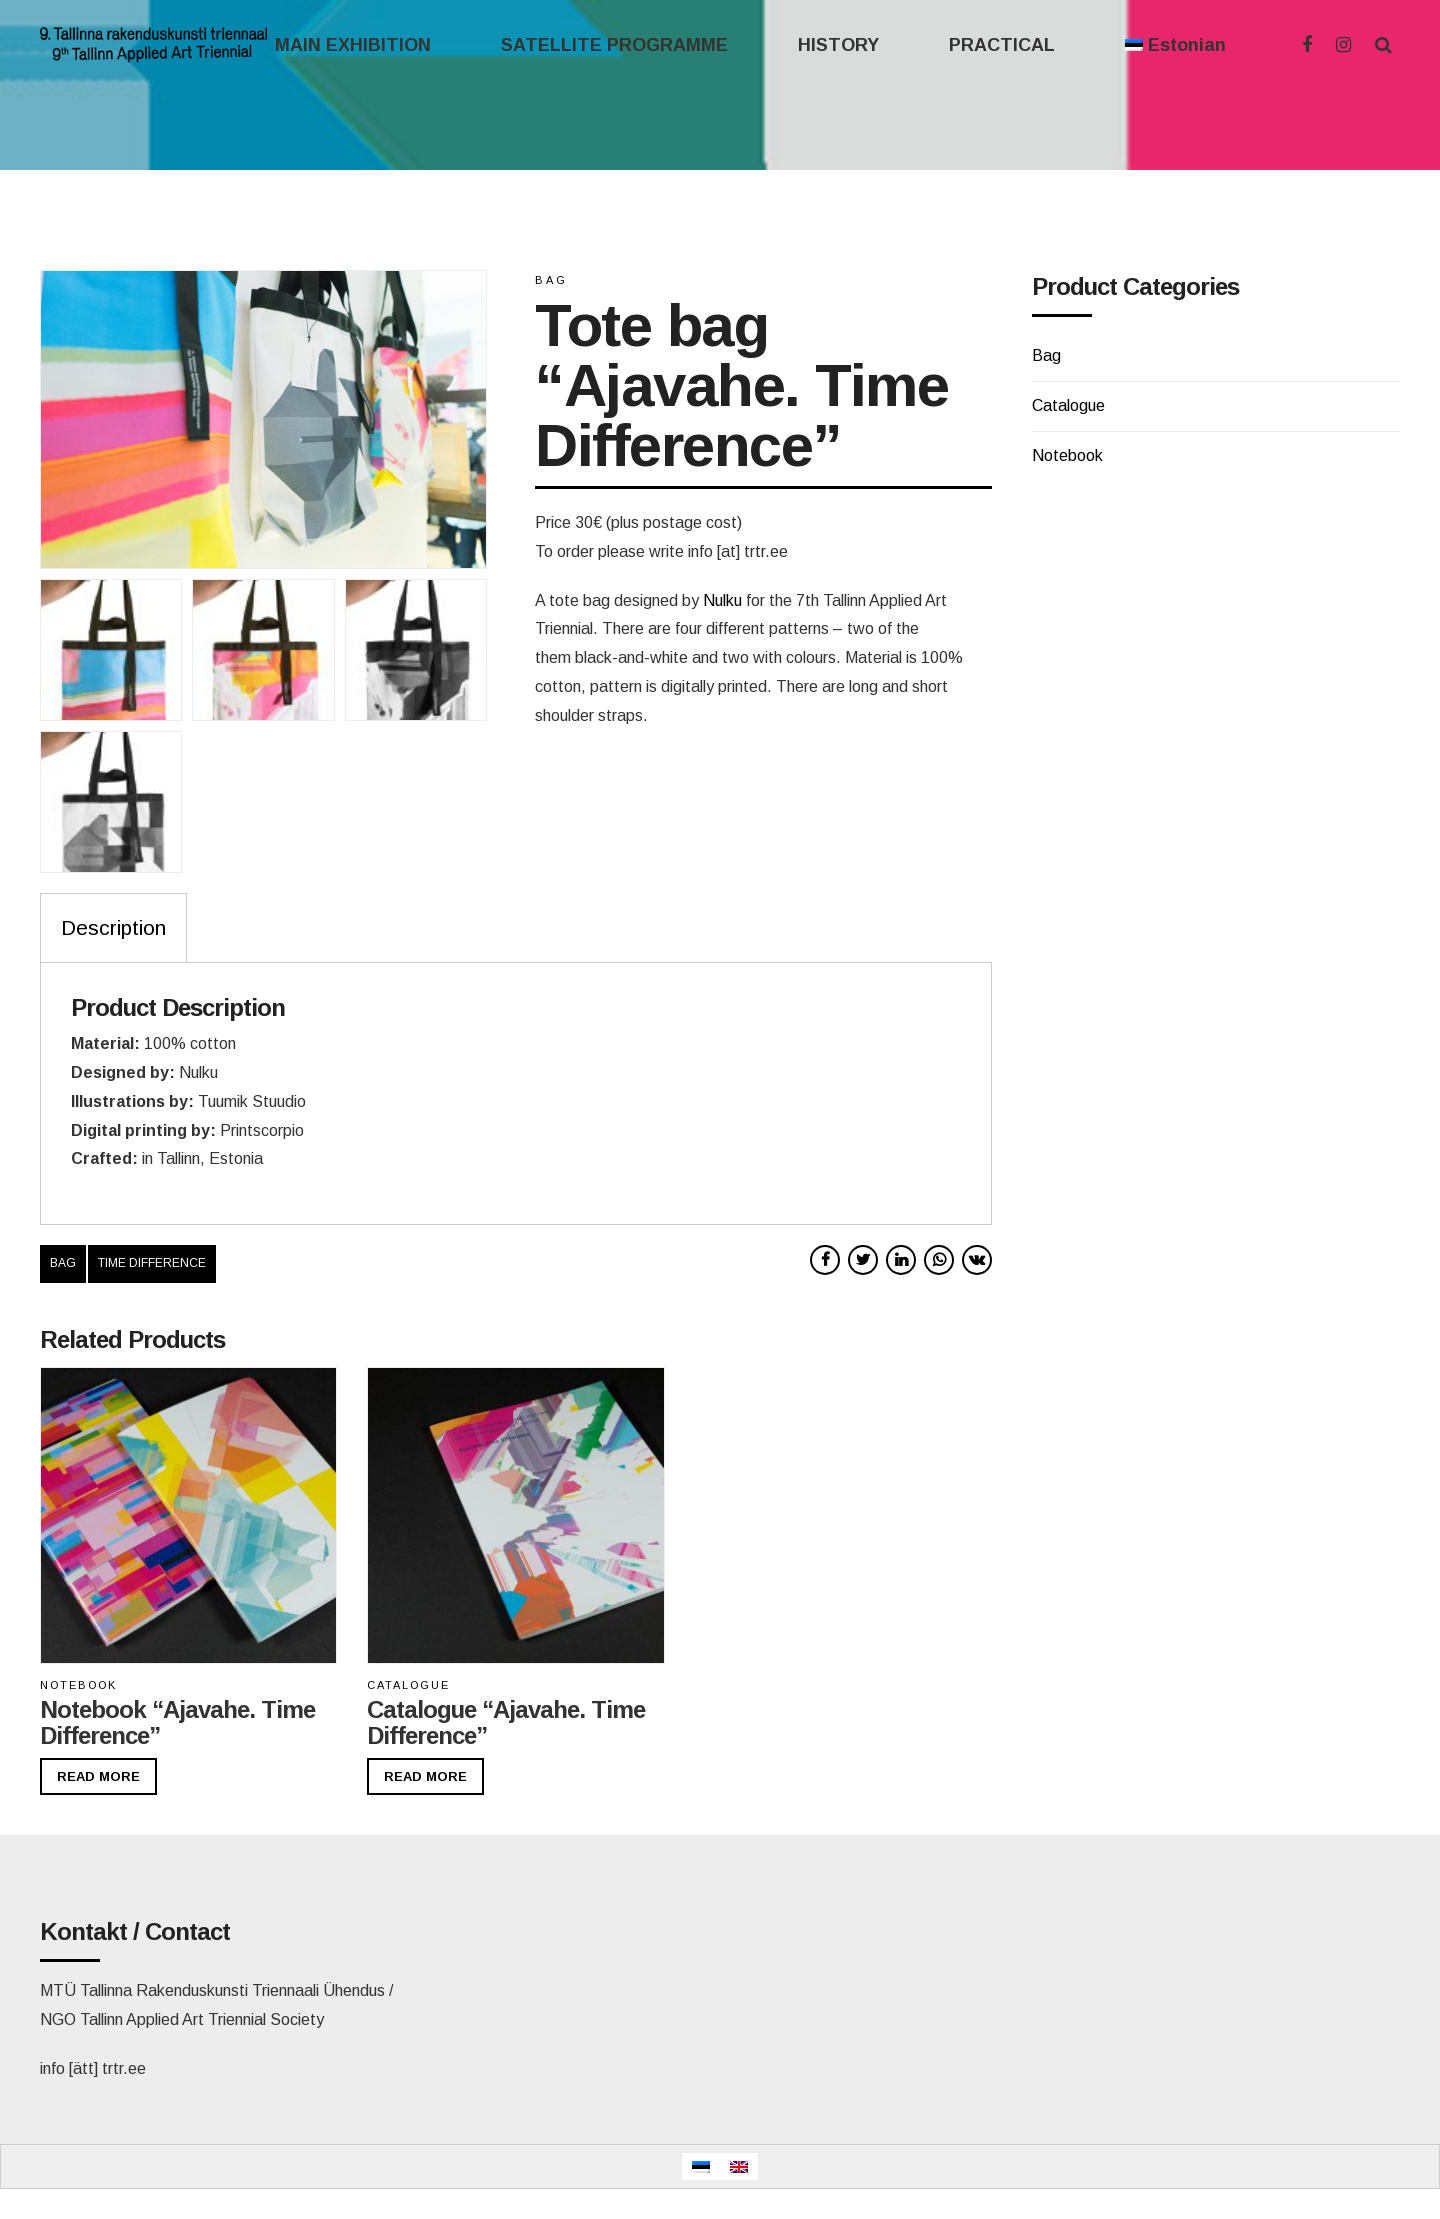 The width and height of the screenshot is (1440, 2219). What do you see at coordinates (722, 600) in the screenshot?
I see `Nulku` at bounding box center [722, 600].